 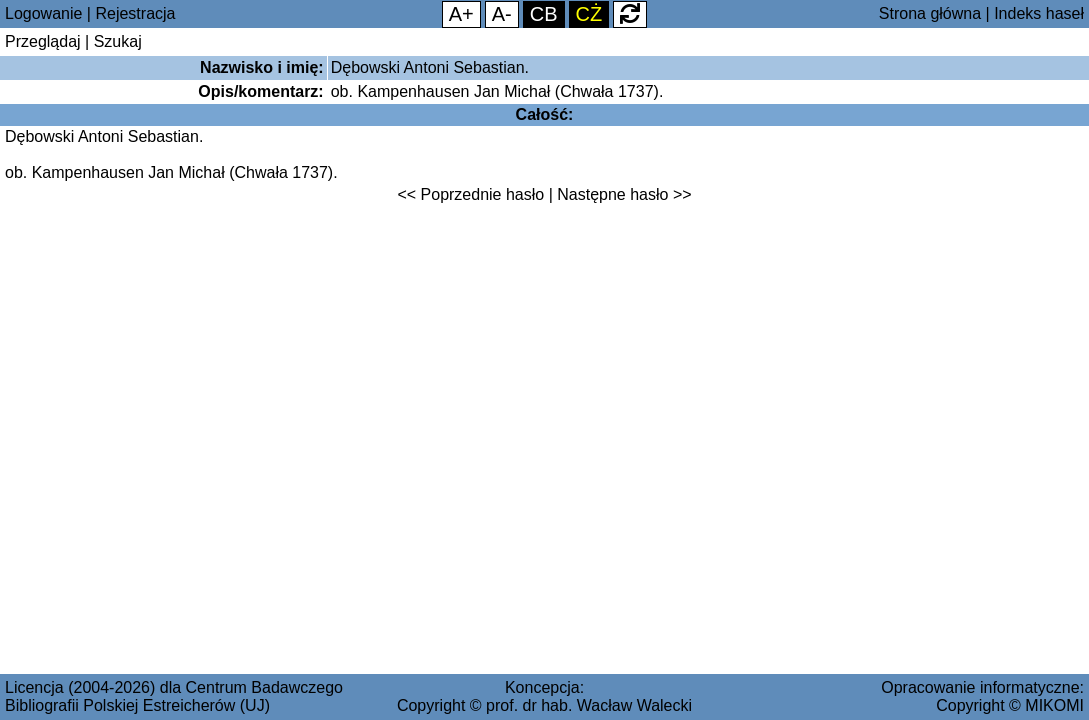 What do you see at coordinates (1039, 13) in the screenshot?
I see `Indeks haseł` at bounding box center [1039, 13].